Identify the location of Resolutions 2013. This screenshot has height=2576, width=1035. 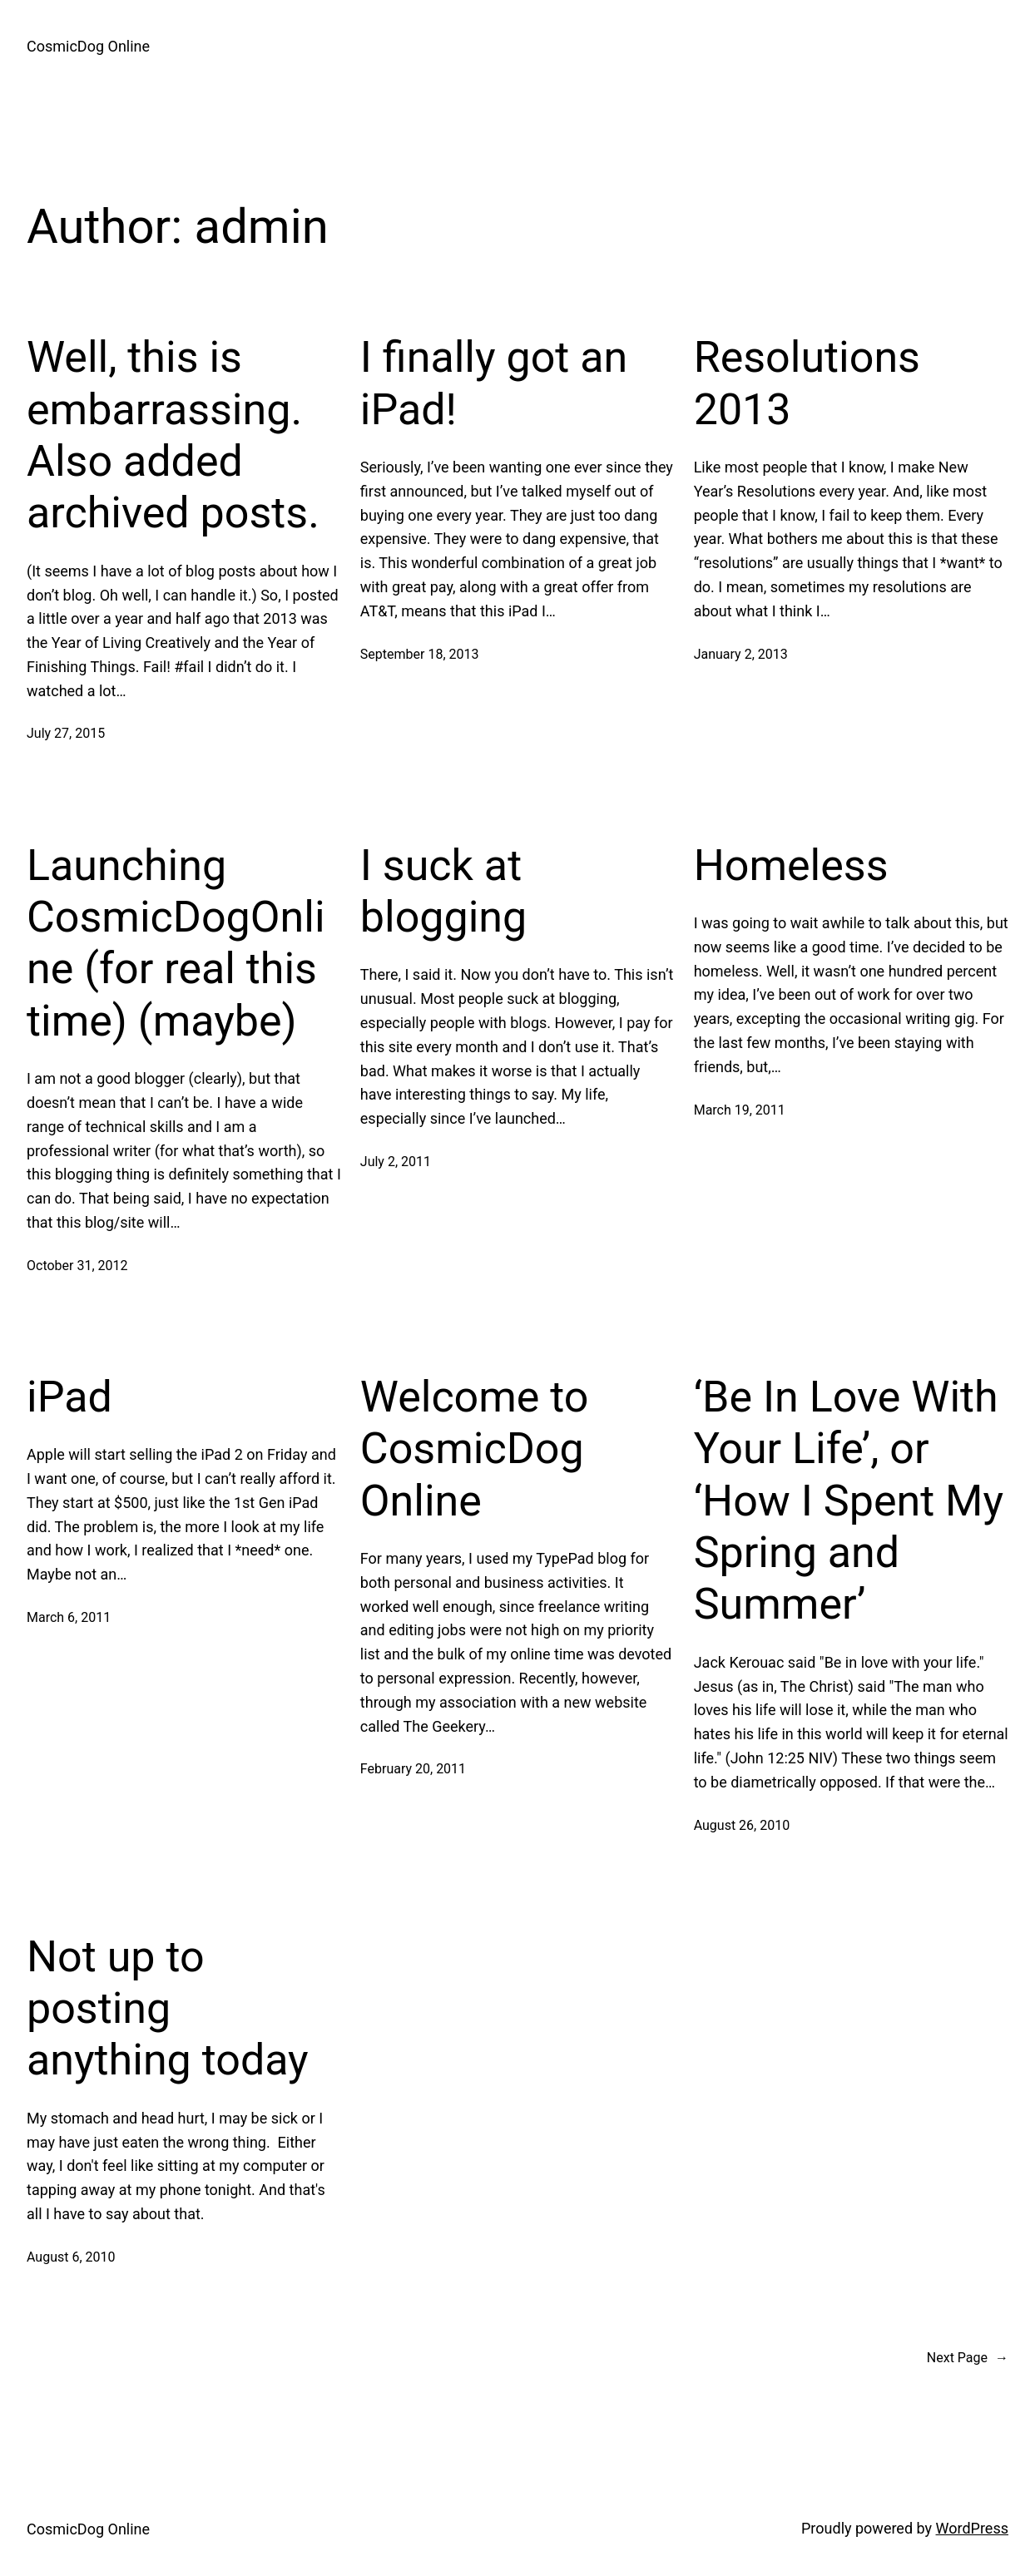
(807, 383).